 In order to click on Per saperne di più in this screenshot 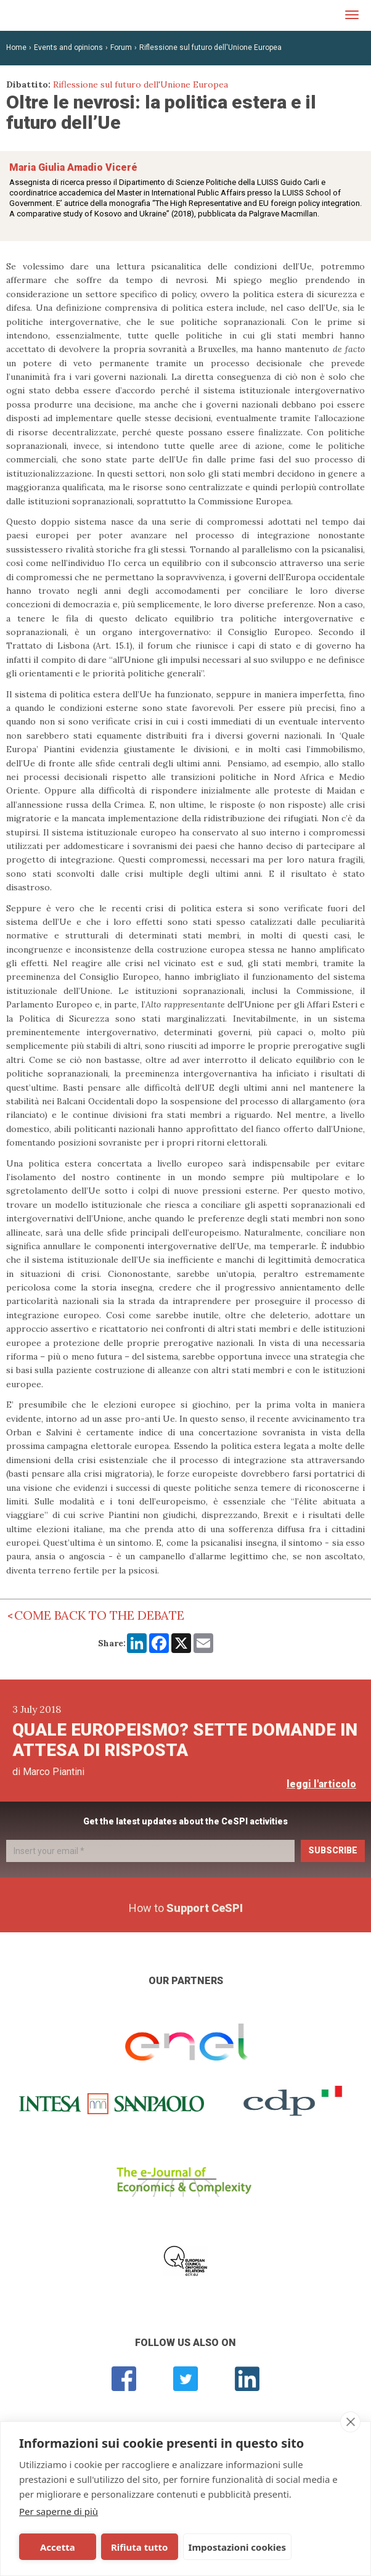, I will do `click(58, 2511)`.